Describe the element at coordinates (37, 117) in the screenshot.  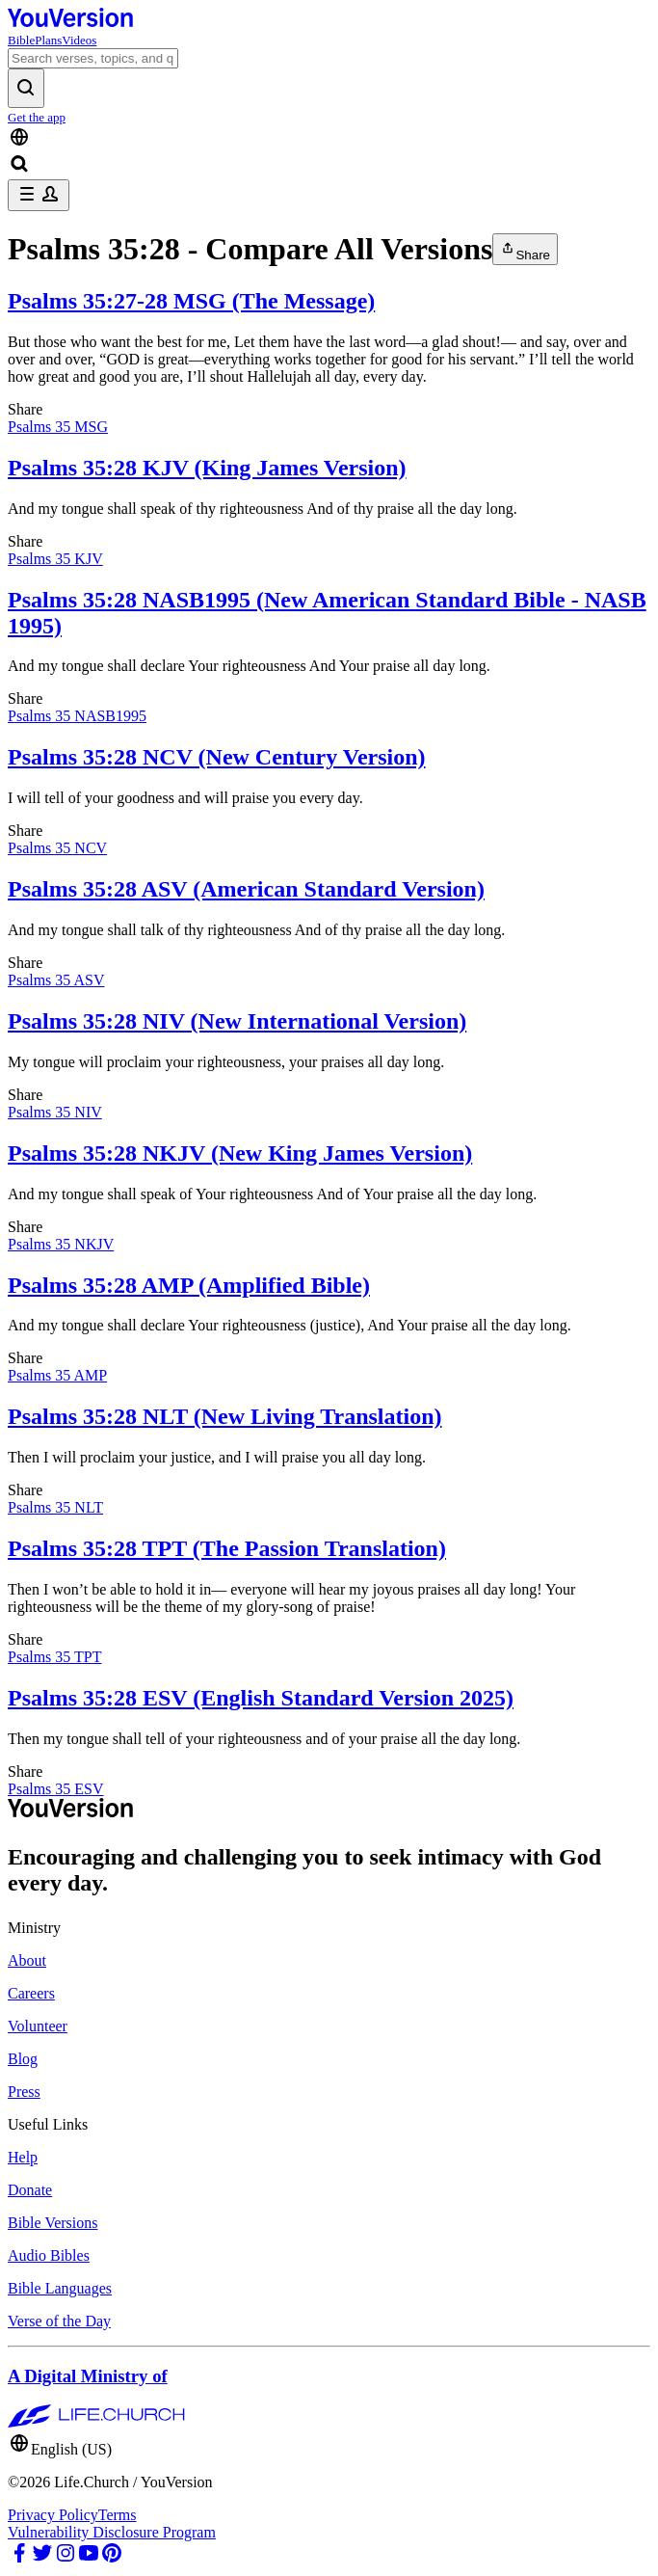
I see `Get the app` at that location.